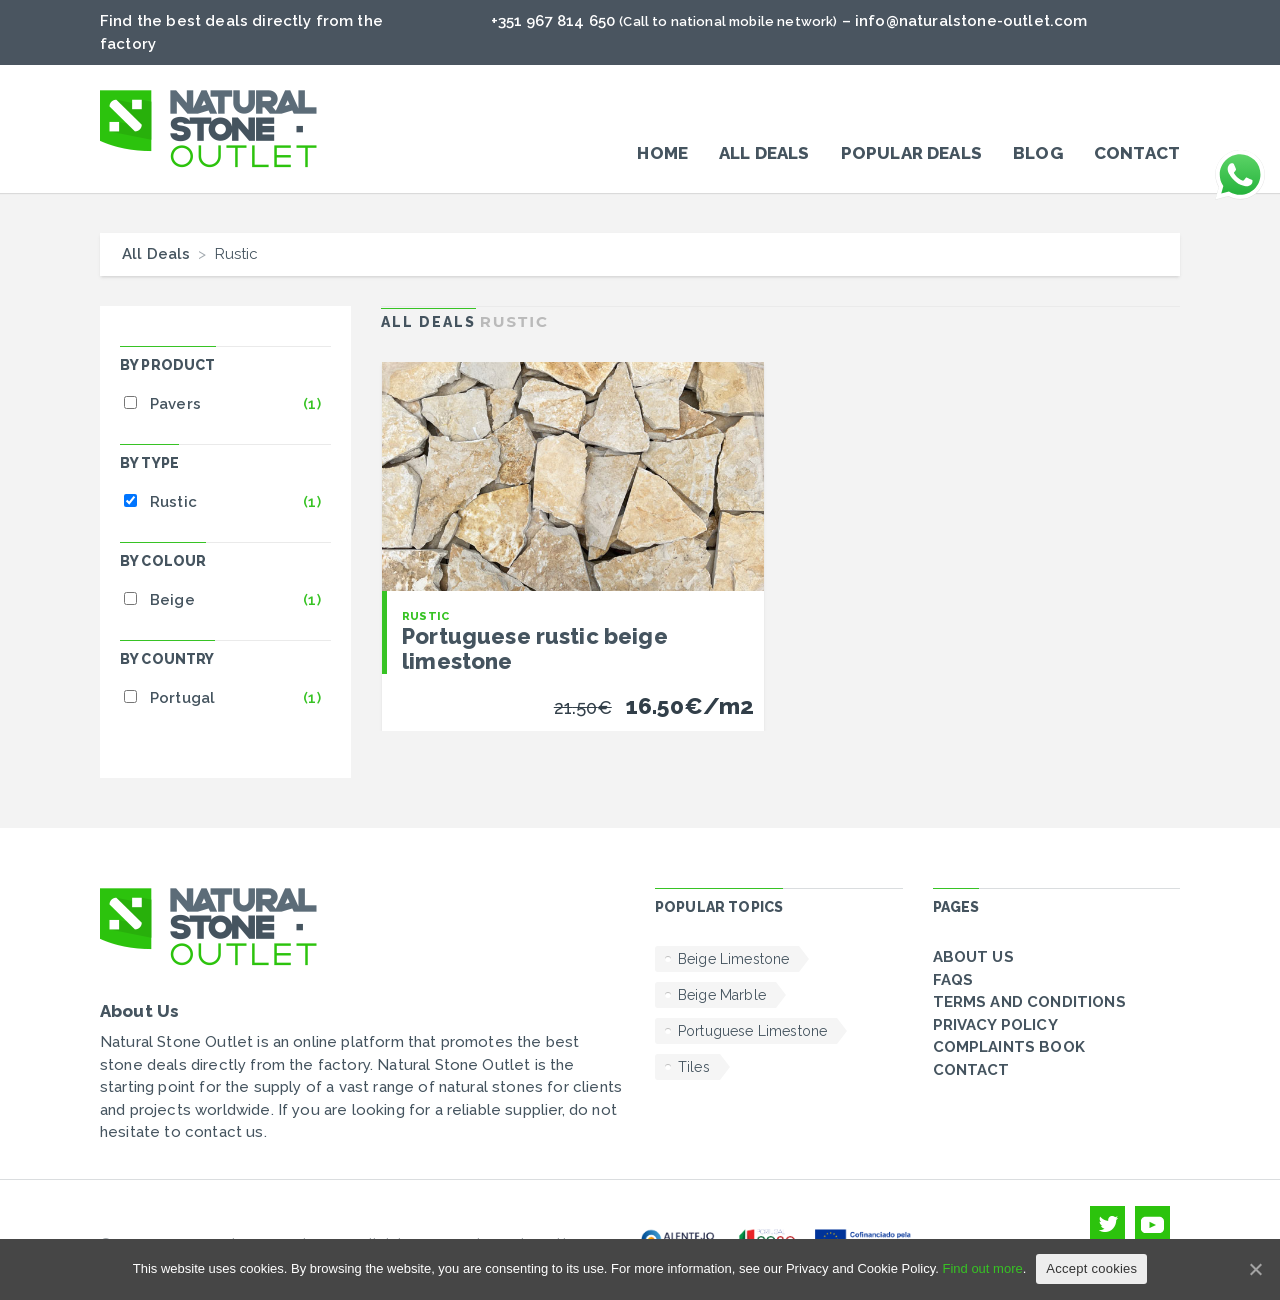 The height and width of the screenshot is (1300, 1280). I want to click on Find out more, so click(982, 1268).